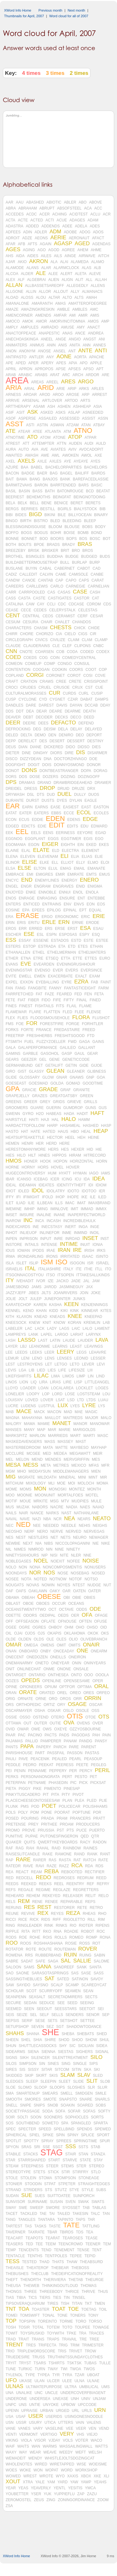  What do you see at coordinates (35, 1131) in the screenshot?
I see `HATE` at bounding box center [35, 1131].